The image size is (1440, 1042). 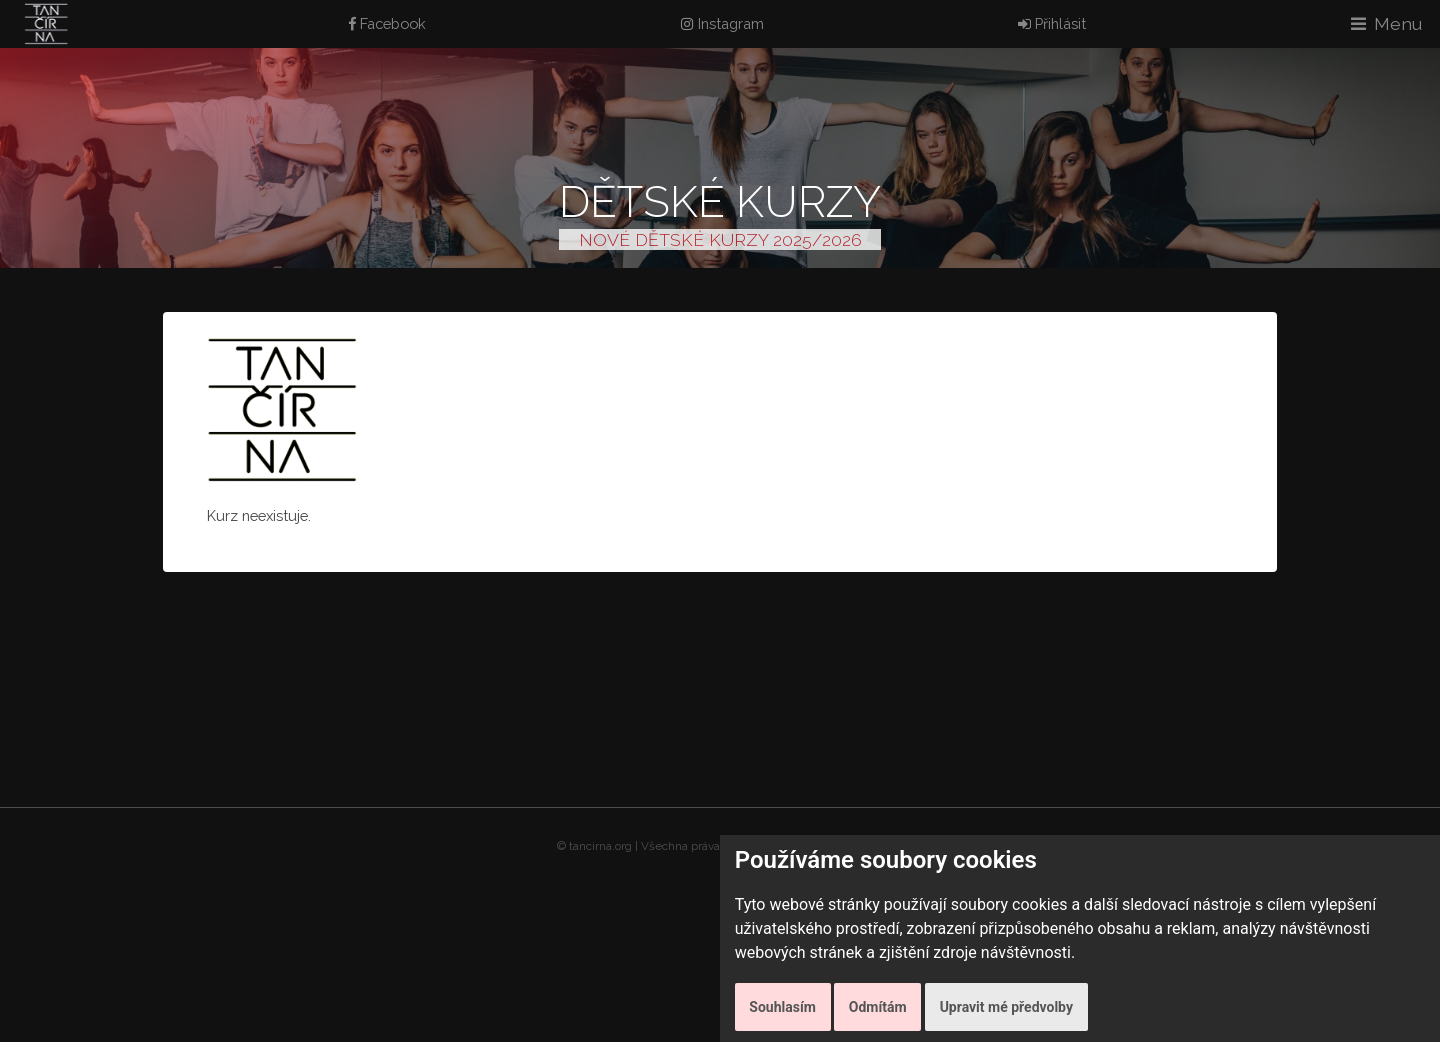 I want to click on Souhlasím [button], so click(x=782, y=1007).